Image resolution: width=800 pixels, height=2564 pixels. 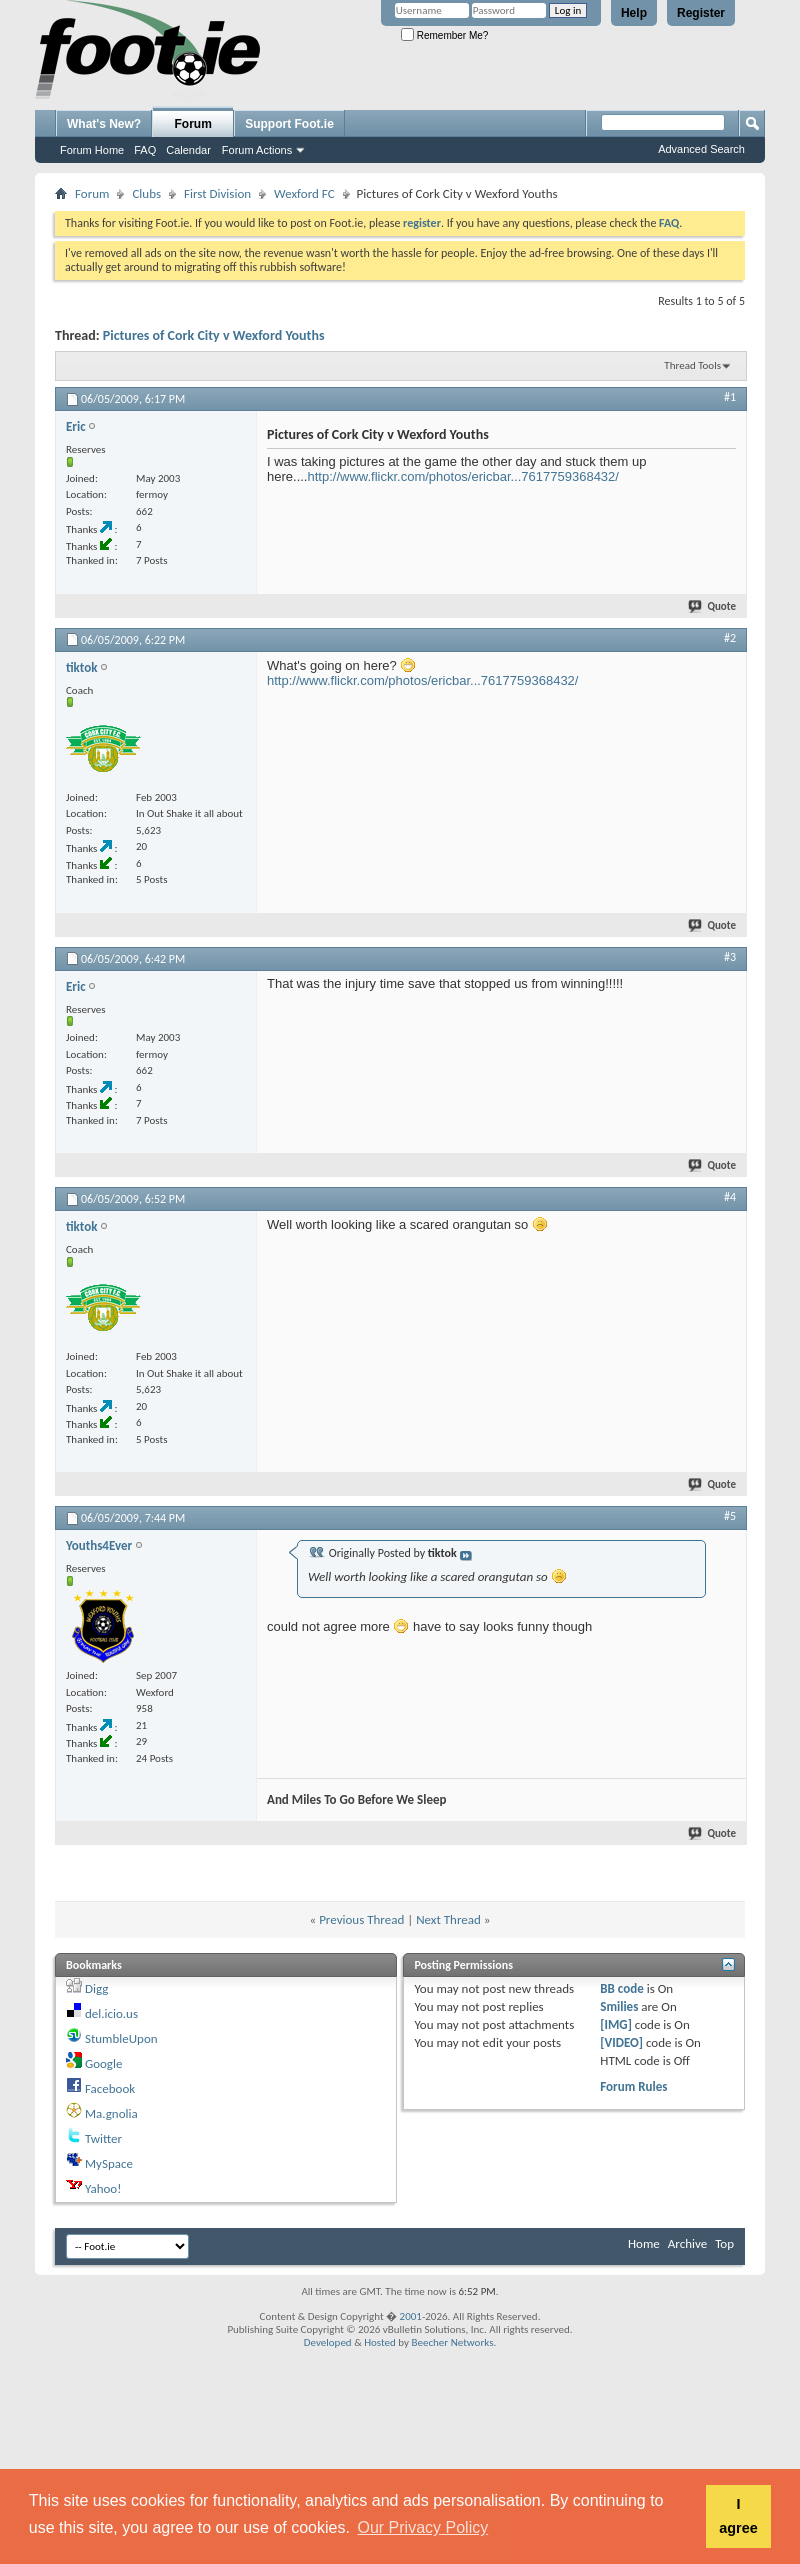 What do you see at coordinates (104, 124) in the screenshot?
I see `What's New?` at bounding box center [104, 124].